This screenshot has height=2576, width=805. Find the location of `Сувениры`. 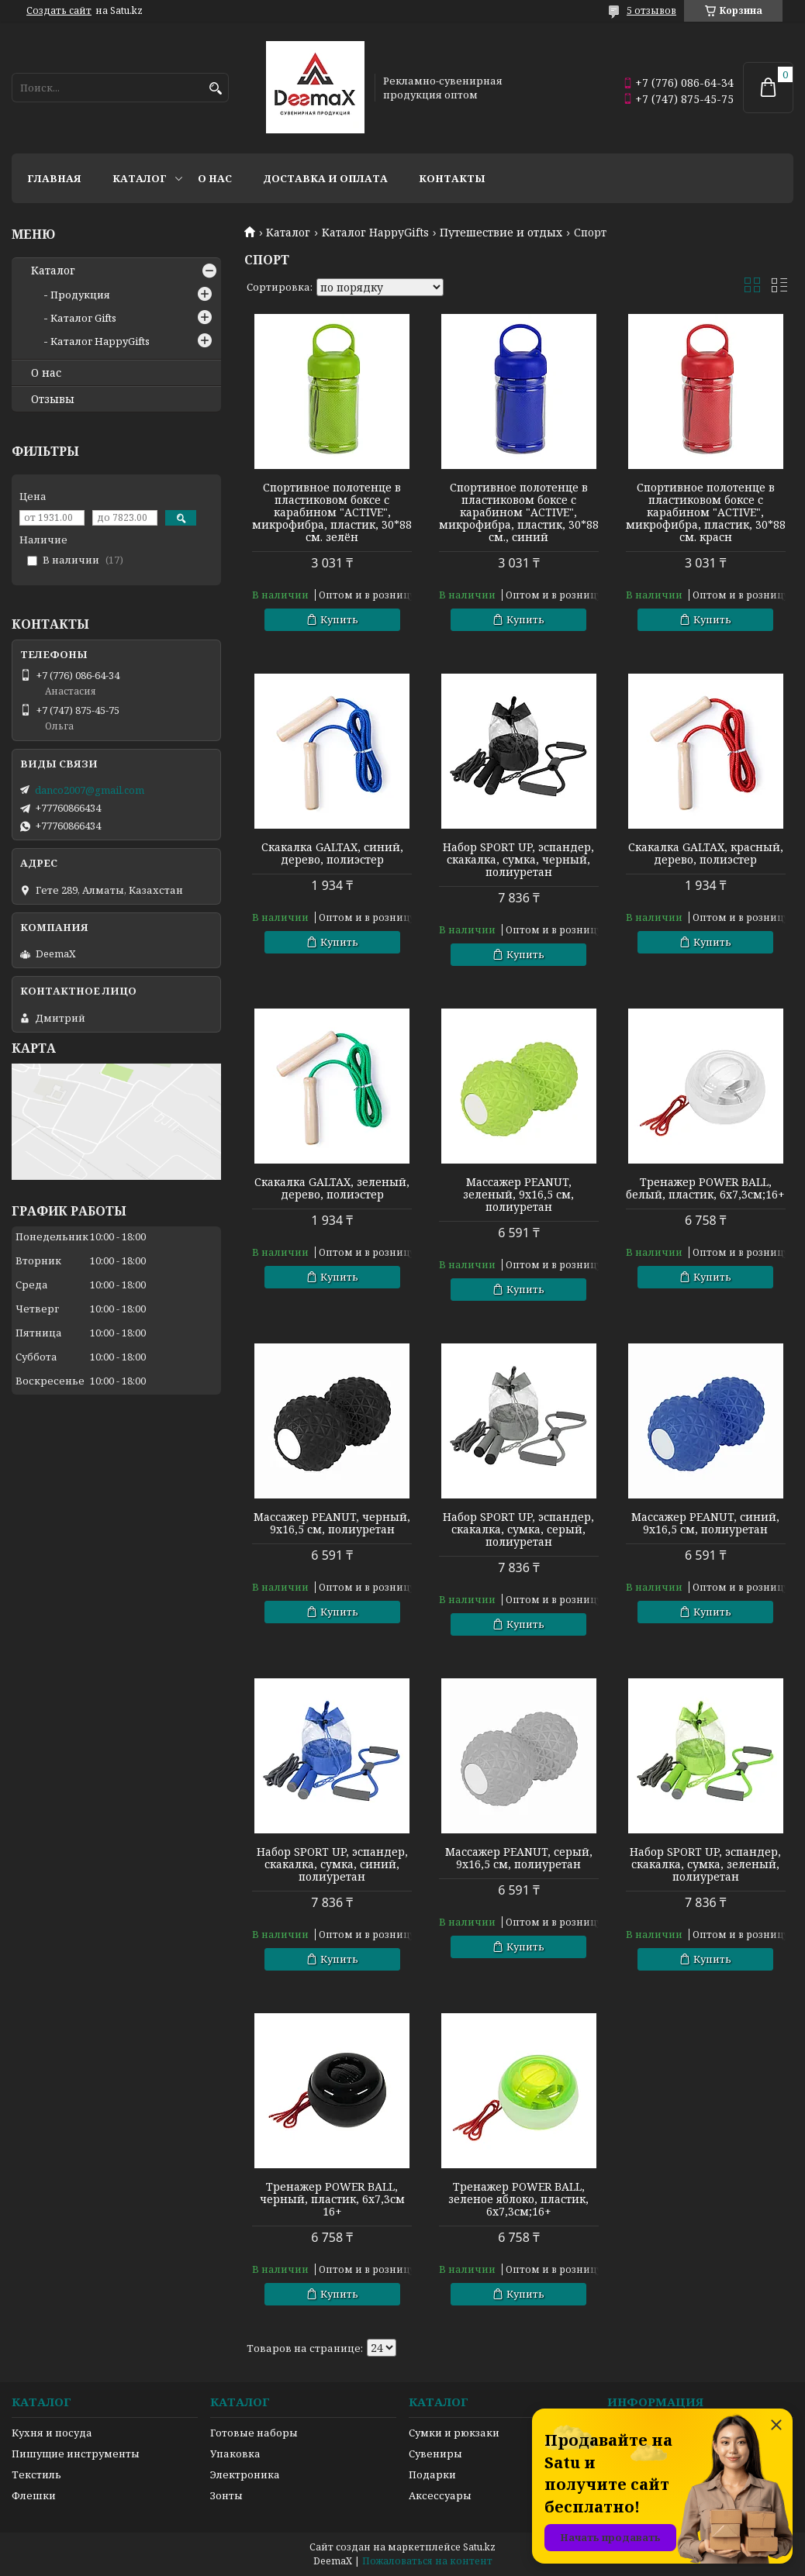

Сувениры is located at coordinates (435, 2453).